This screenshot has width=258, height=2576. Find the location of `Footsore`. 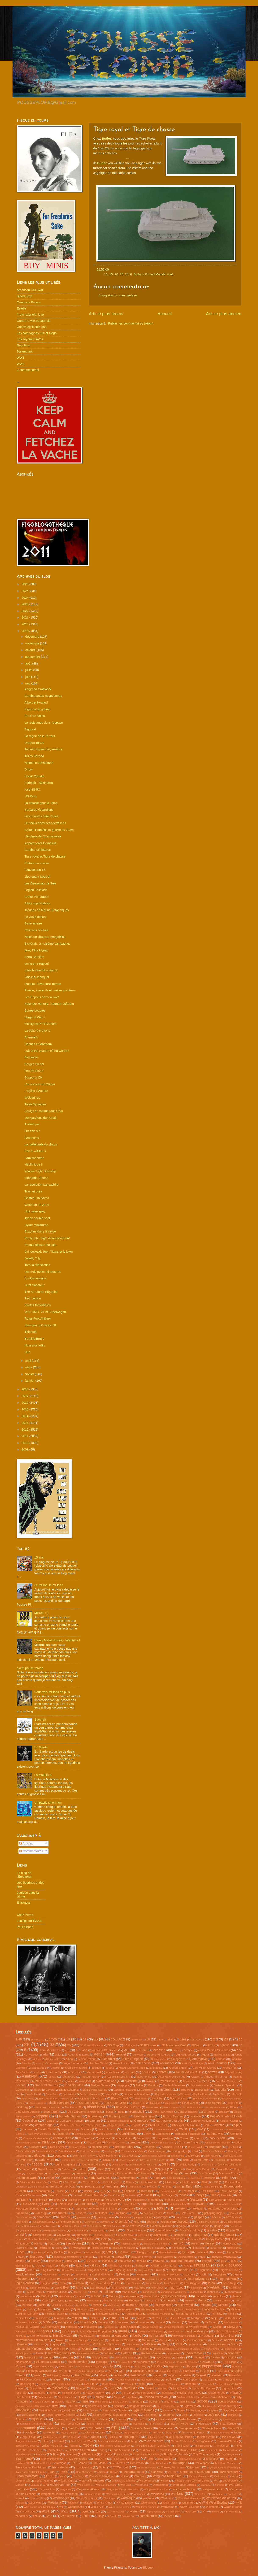

Footsore is located at coordinates (85, 2203).